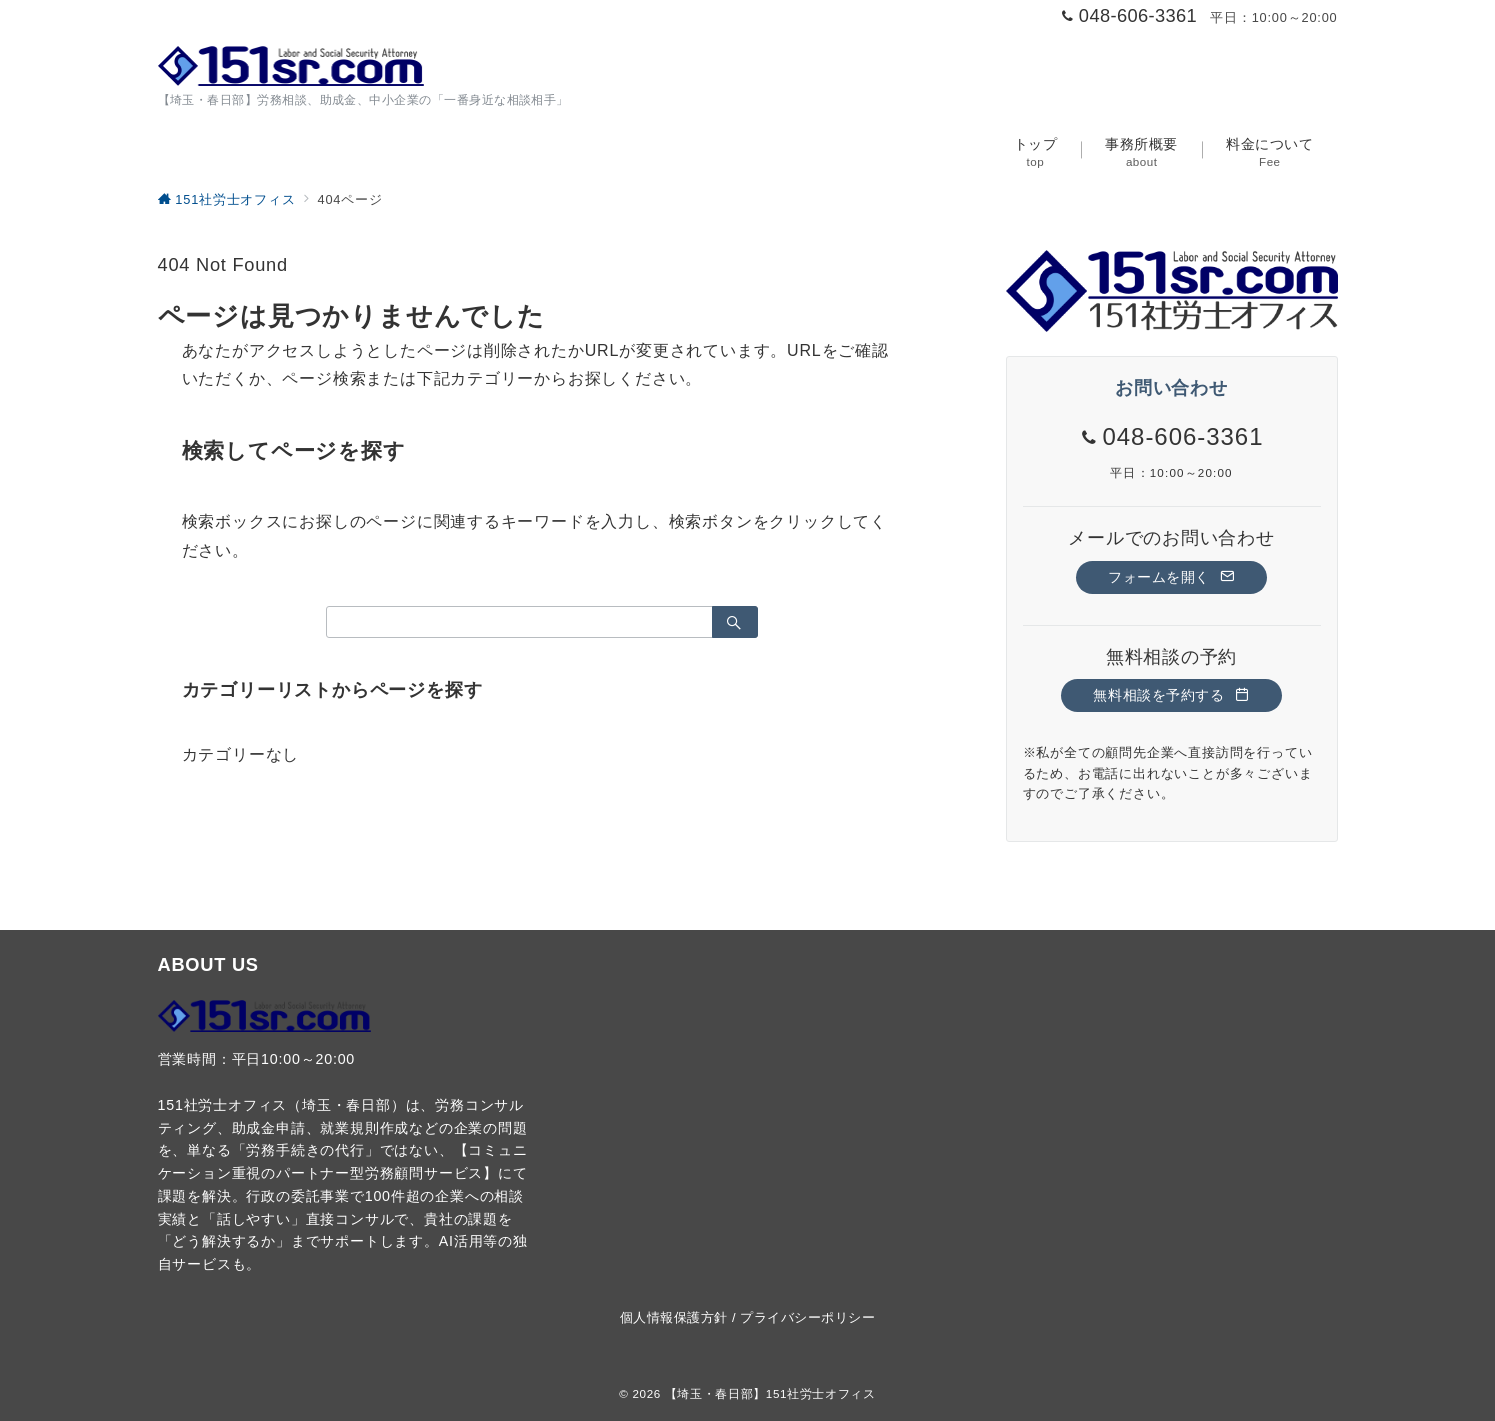 This screenshot has height=1421, width=1495. What do you see at coordinates (747, 1317) in the screenshot?
I see `個人情報保護方針 / プライバシーポリシー` at bounding box center [747, 1317].